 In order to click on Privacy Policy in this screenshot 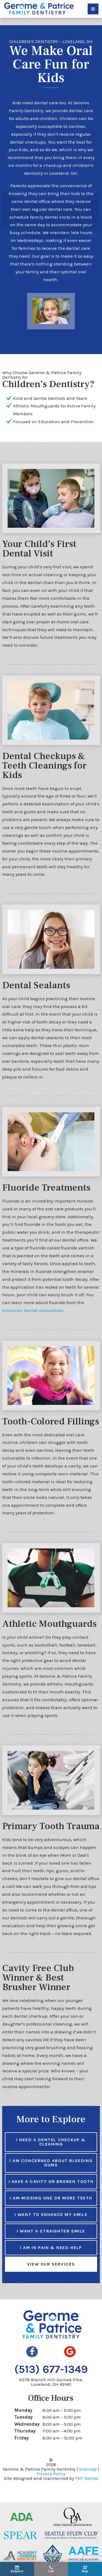, I will do `click(51, 2466)`.